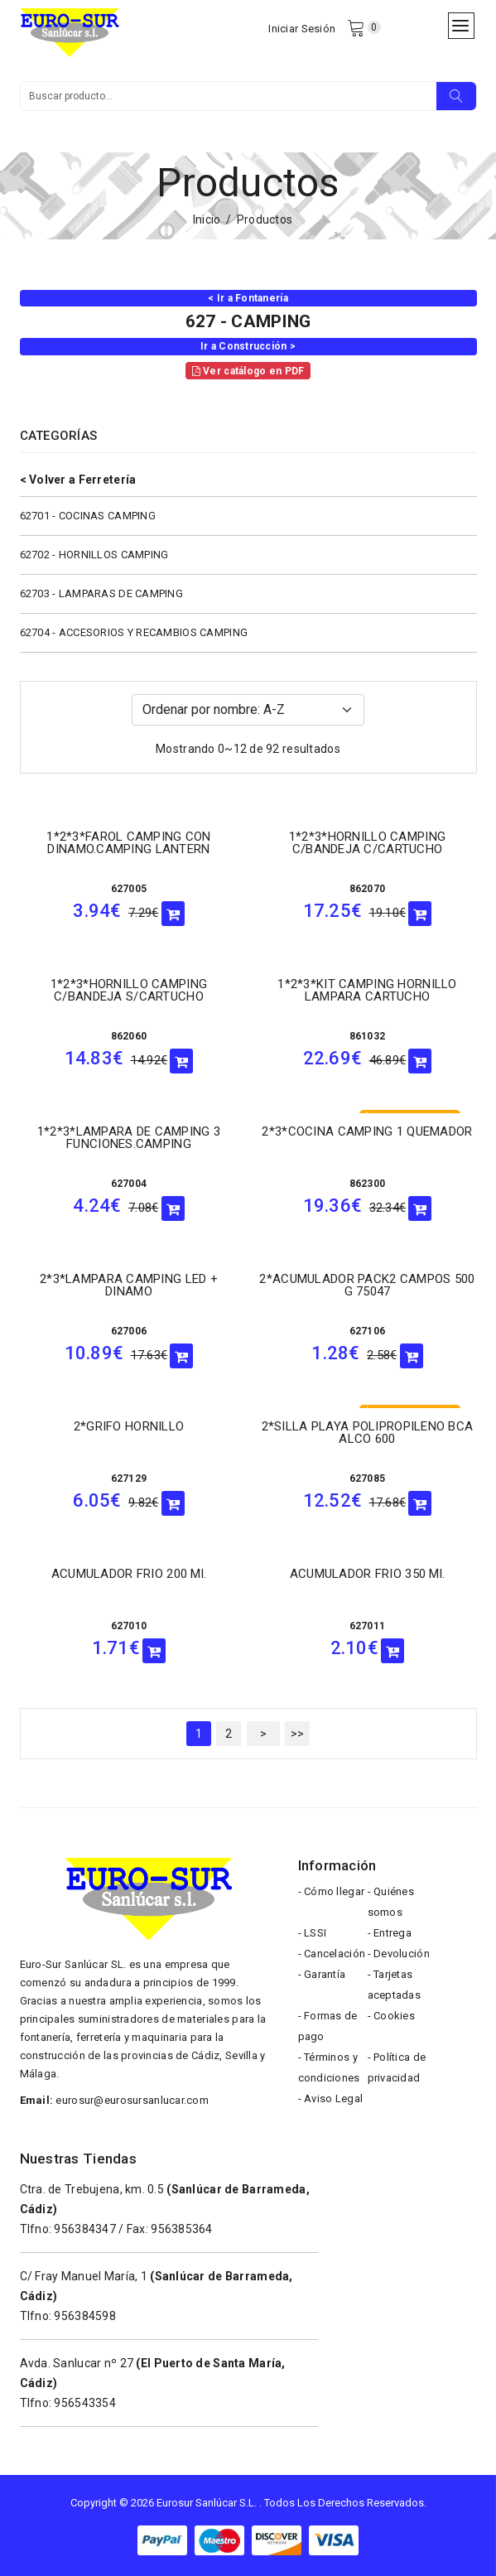  Describe the element at coordinates (78, 479) in the screenshot. I see `< Volver a Ferretería` at that location.